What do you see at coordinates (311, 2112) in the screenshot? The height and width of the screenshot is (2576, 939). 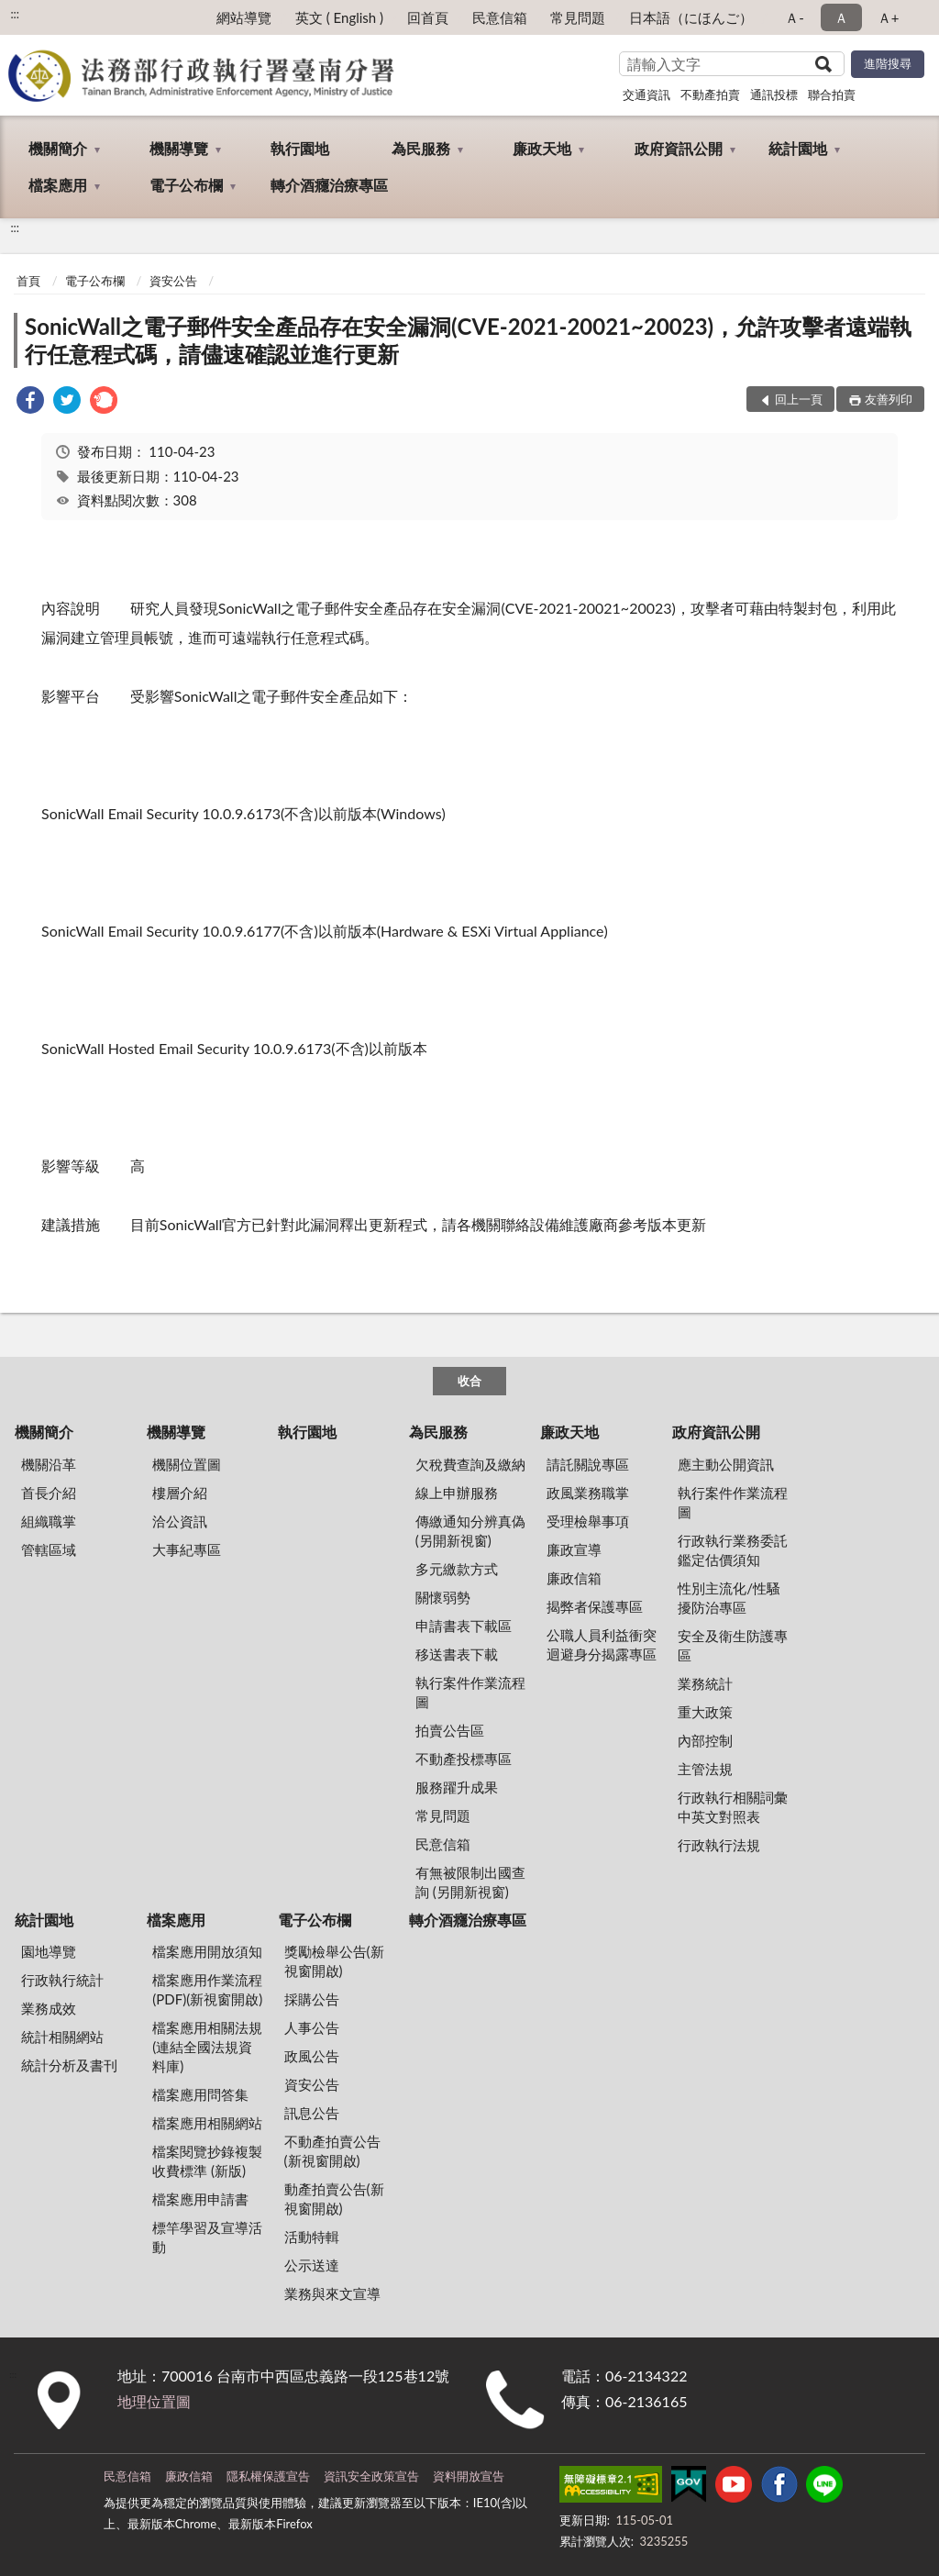 I see `訊息公告` at bounding box center [311, 2112].